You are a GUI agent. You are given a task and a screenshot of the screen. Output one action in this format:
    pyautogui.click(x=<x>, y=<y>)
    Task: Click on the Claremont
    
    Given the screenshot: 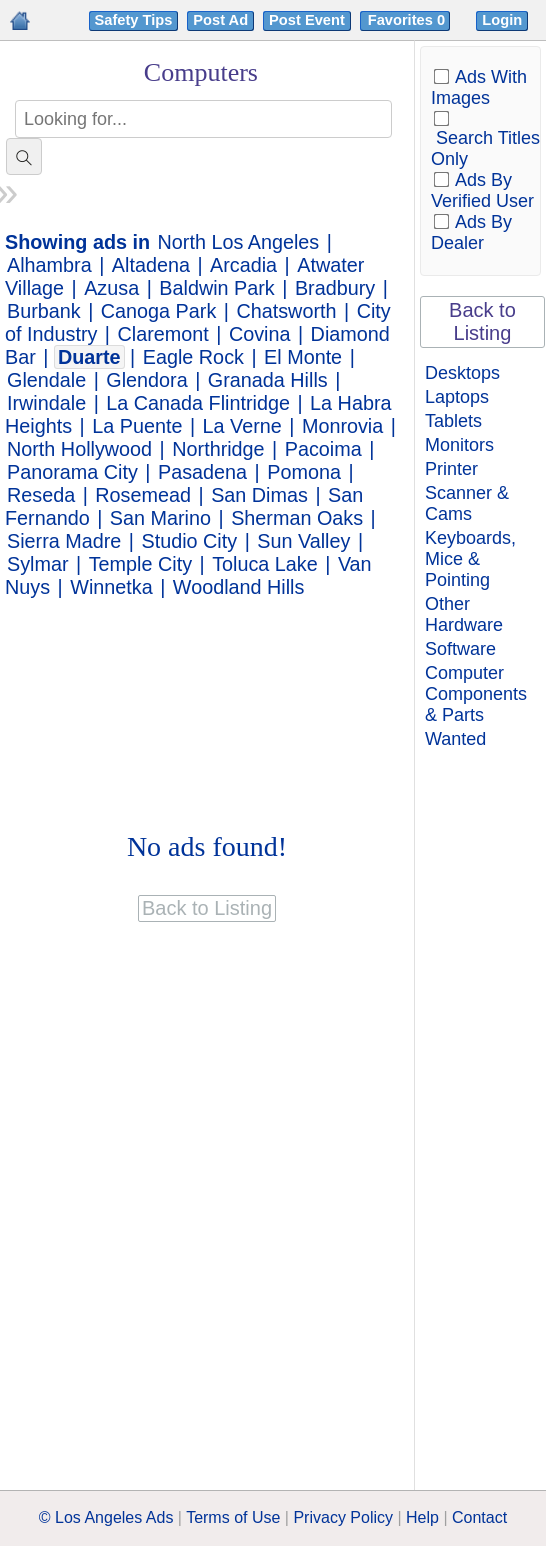 What is the action you would take?
    pyautogui.click(x=163, y=334)
    